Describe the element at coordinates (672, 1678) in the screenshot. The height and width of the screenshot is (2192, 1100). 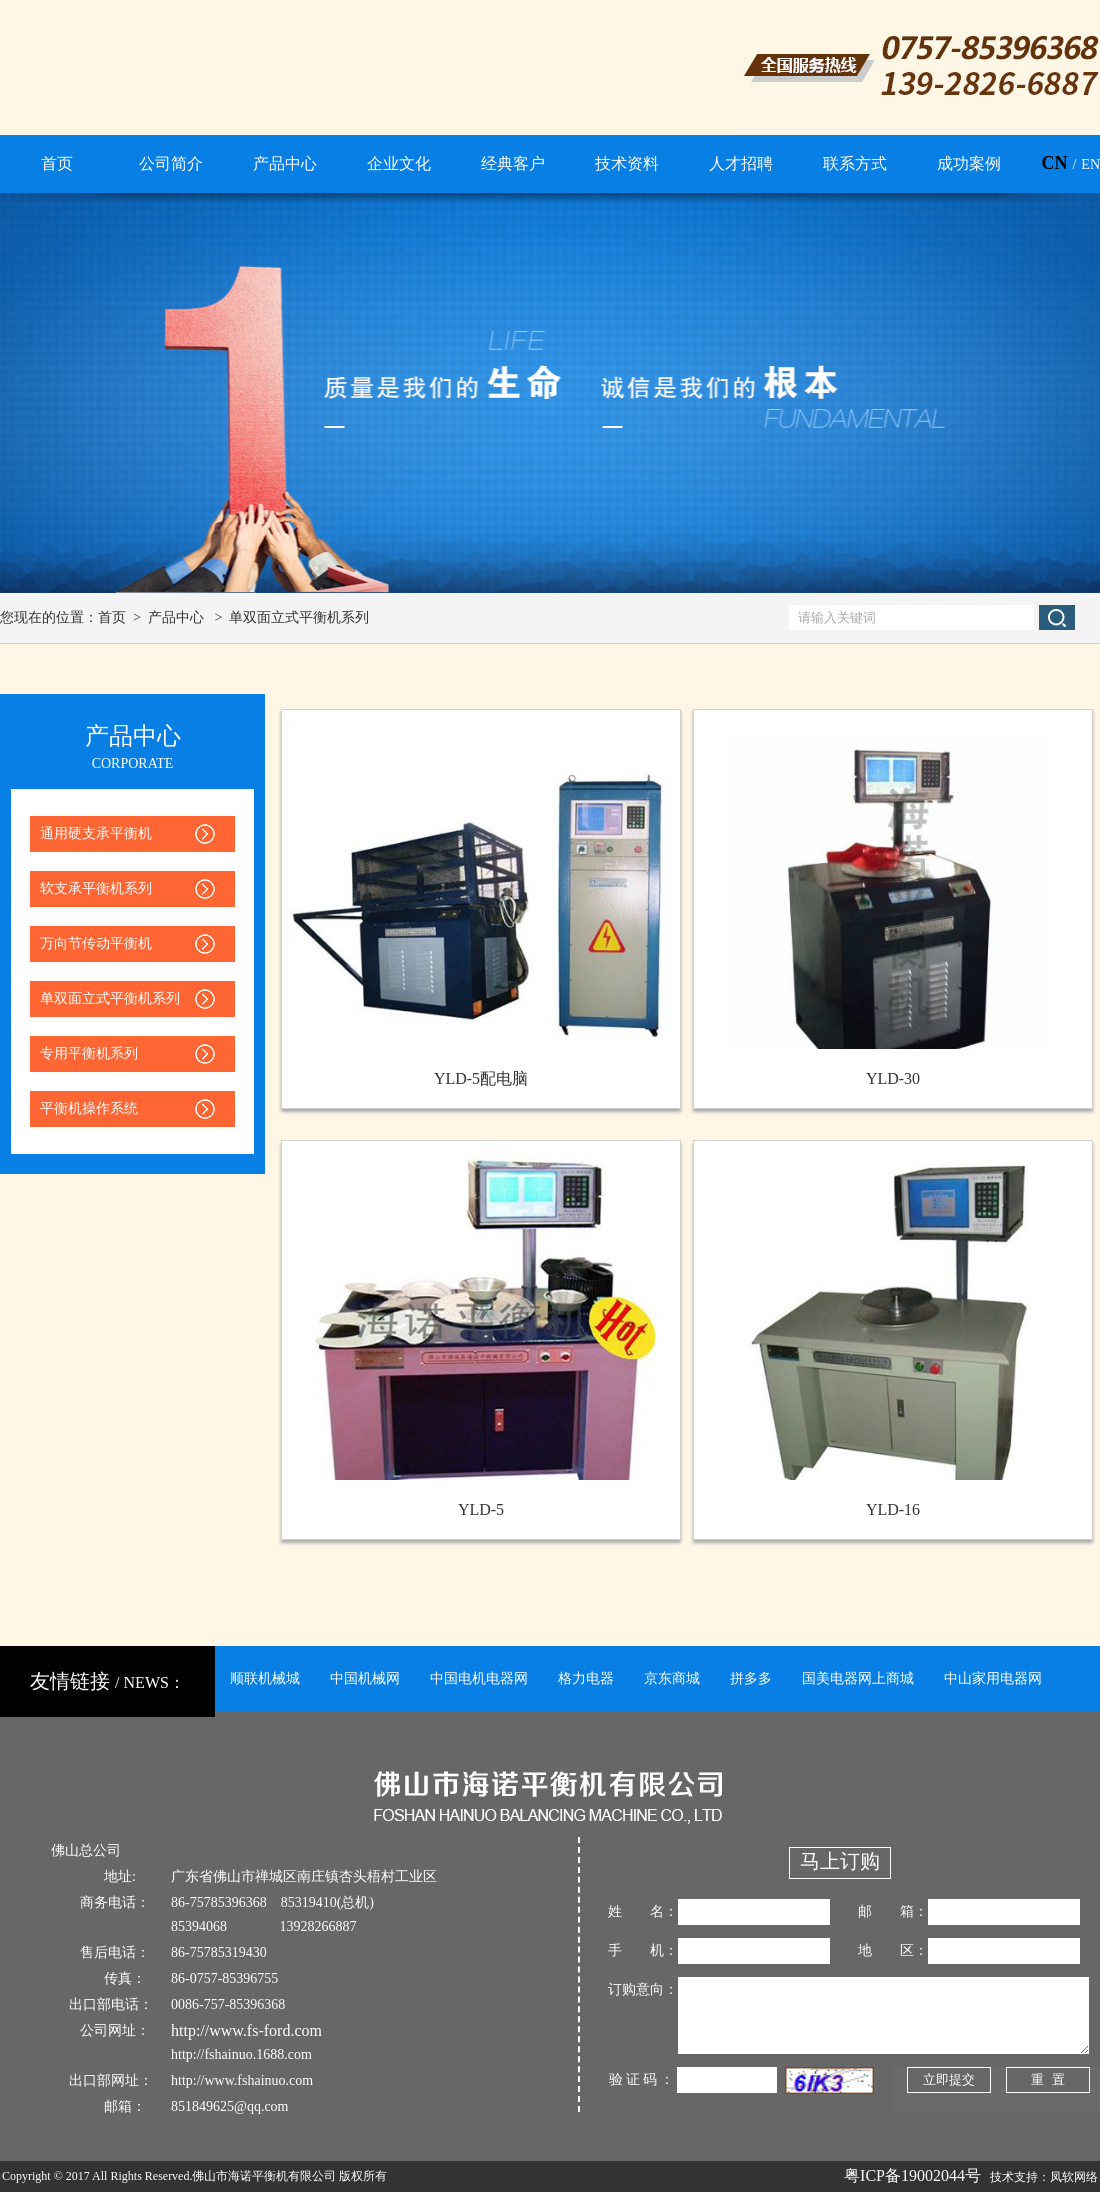
I see `京东商城` at that location.